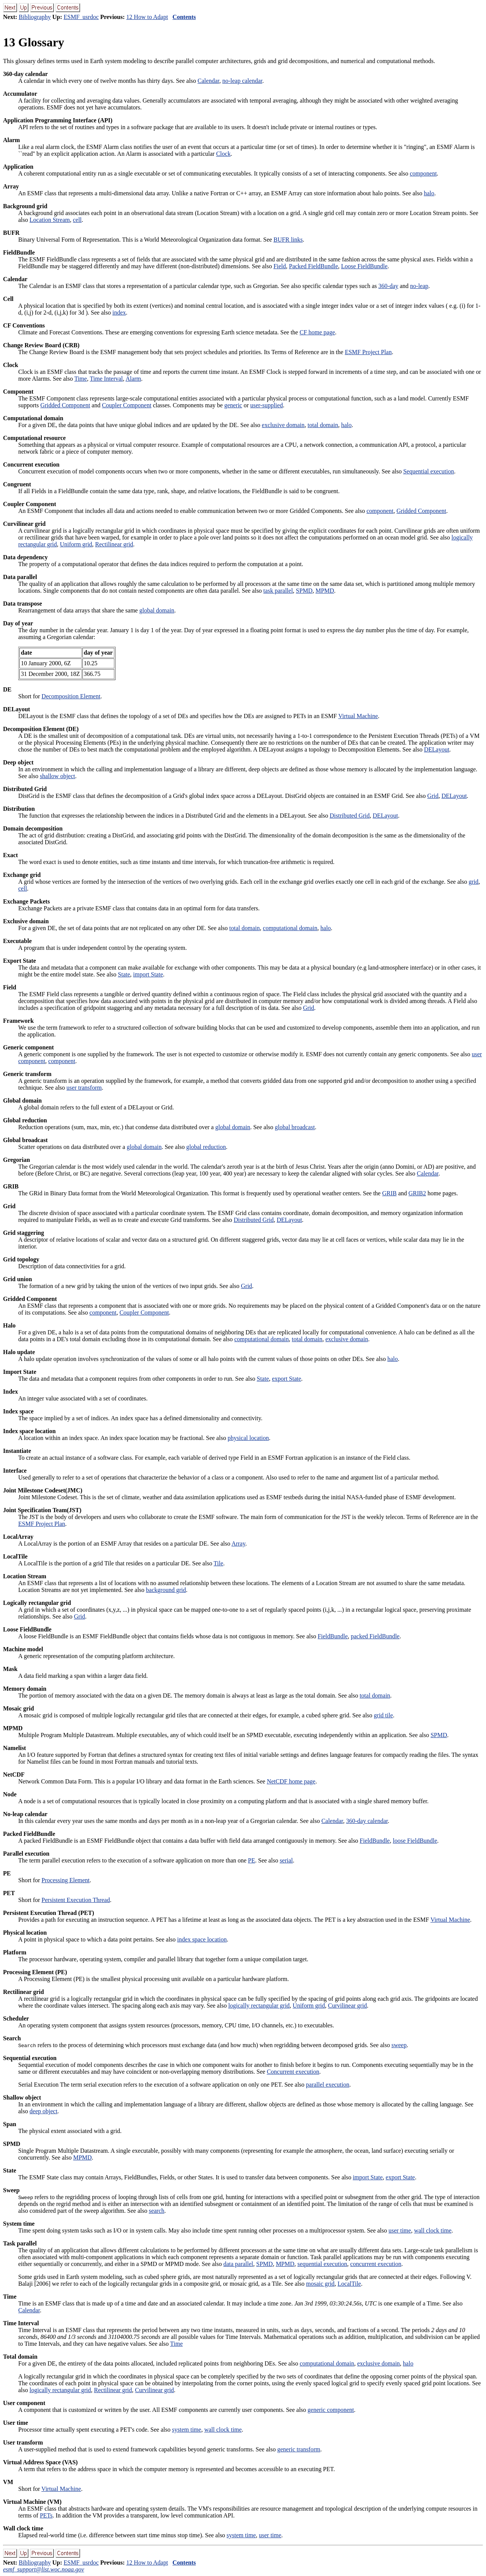 The width and height of the screenshot is (486, 2576). I want to click on Array, so click(238, 1543).